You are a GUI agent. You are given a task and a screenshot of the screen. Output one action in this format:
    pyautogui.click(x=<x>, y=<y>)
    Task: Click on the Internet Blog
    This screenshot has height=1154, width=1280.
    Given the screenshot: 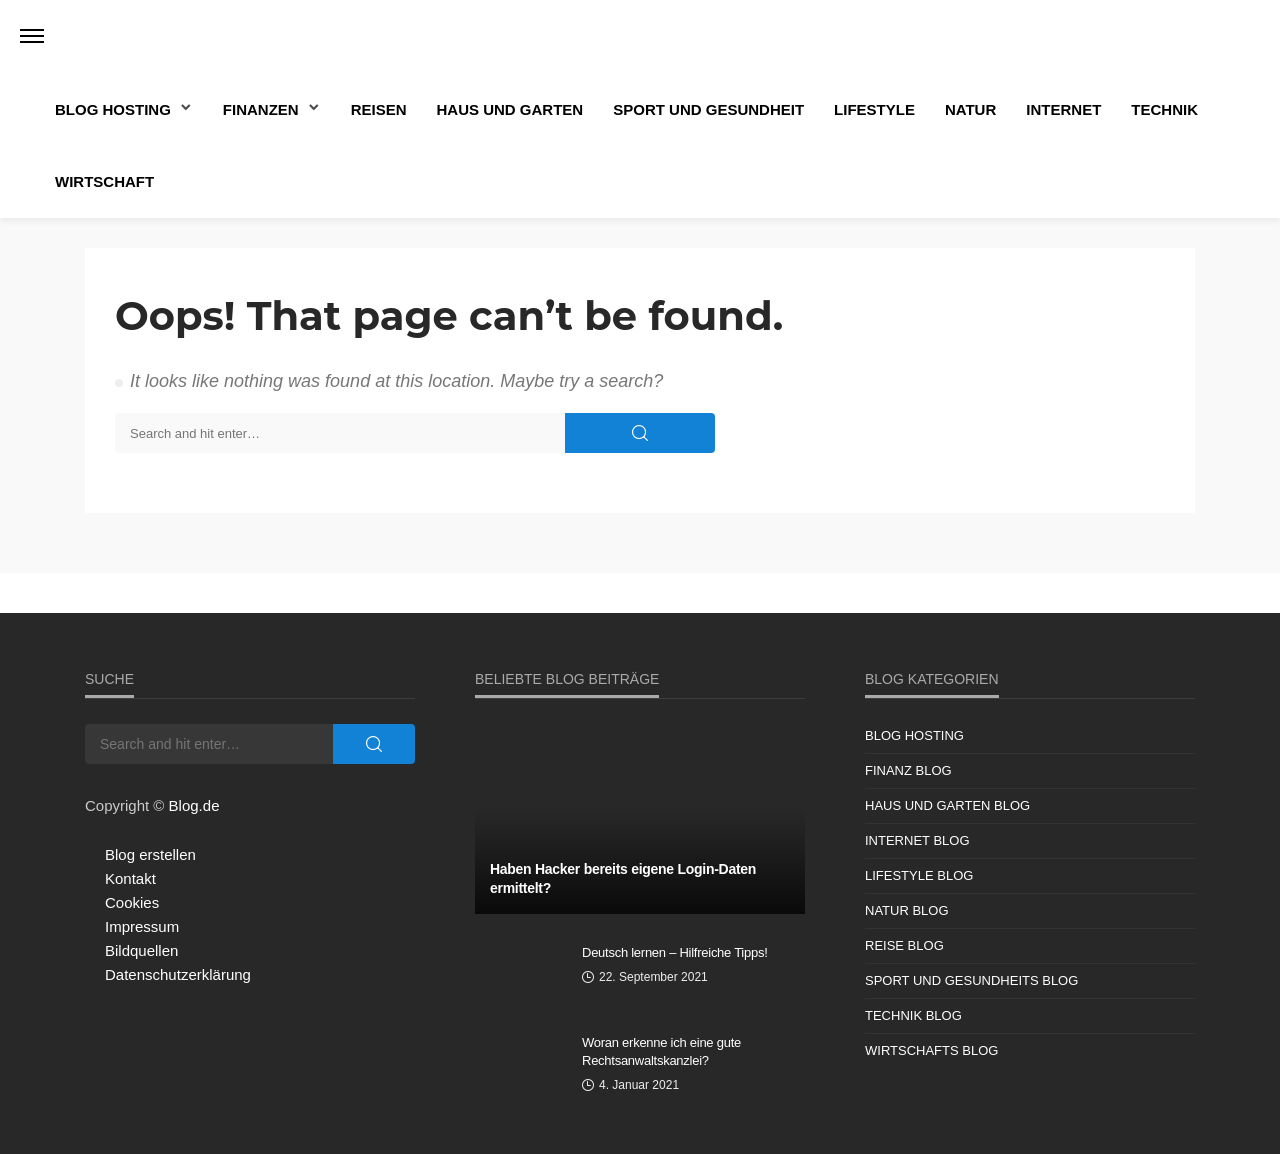 What is the action you would take?
    pyautogui.click(x=917, y=840)
    